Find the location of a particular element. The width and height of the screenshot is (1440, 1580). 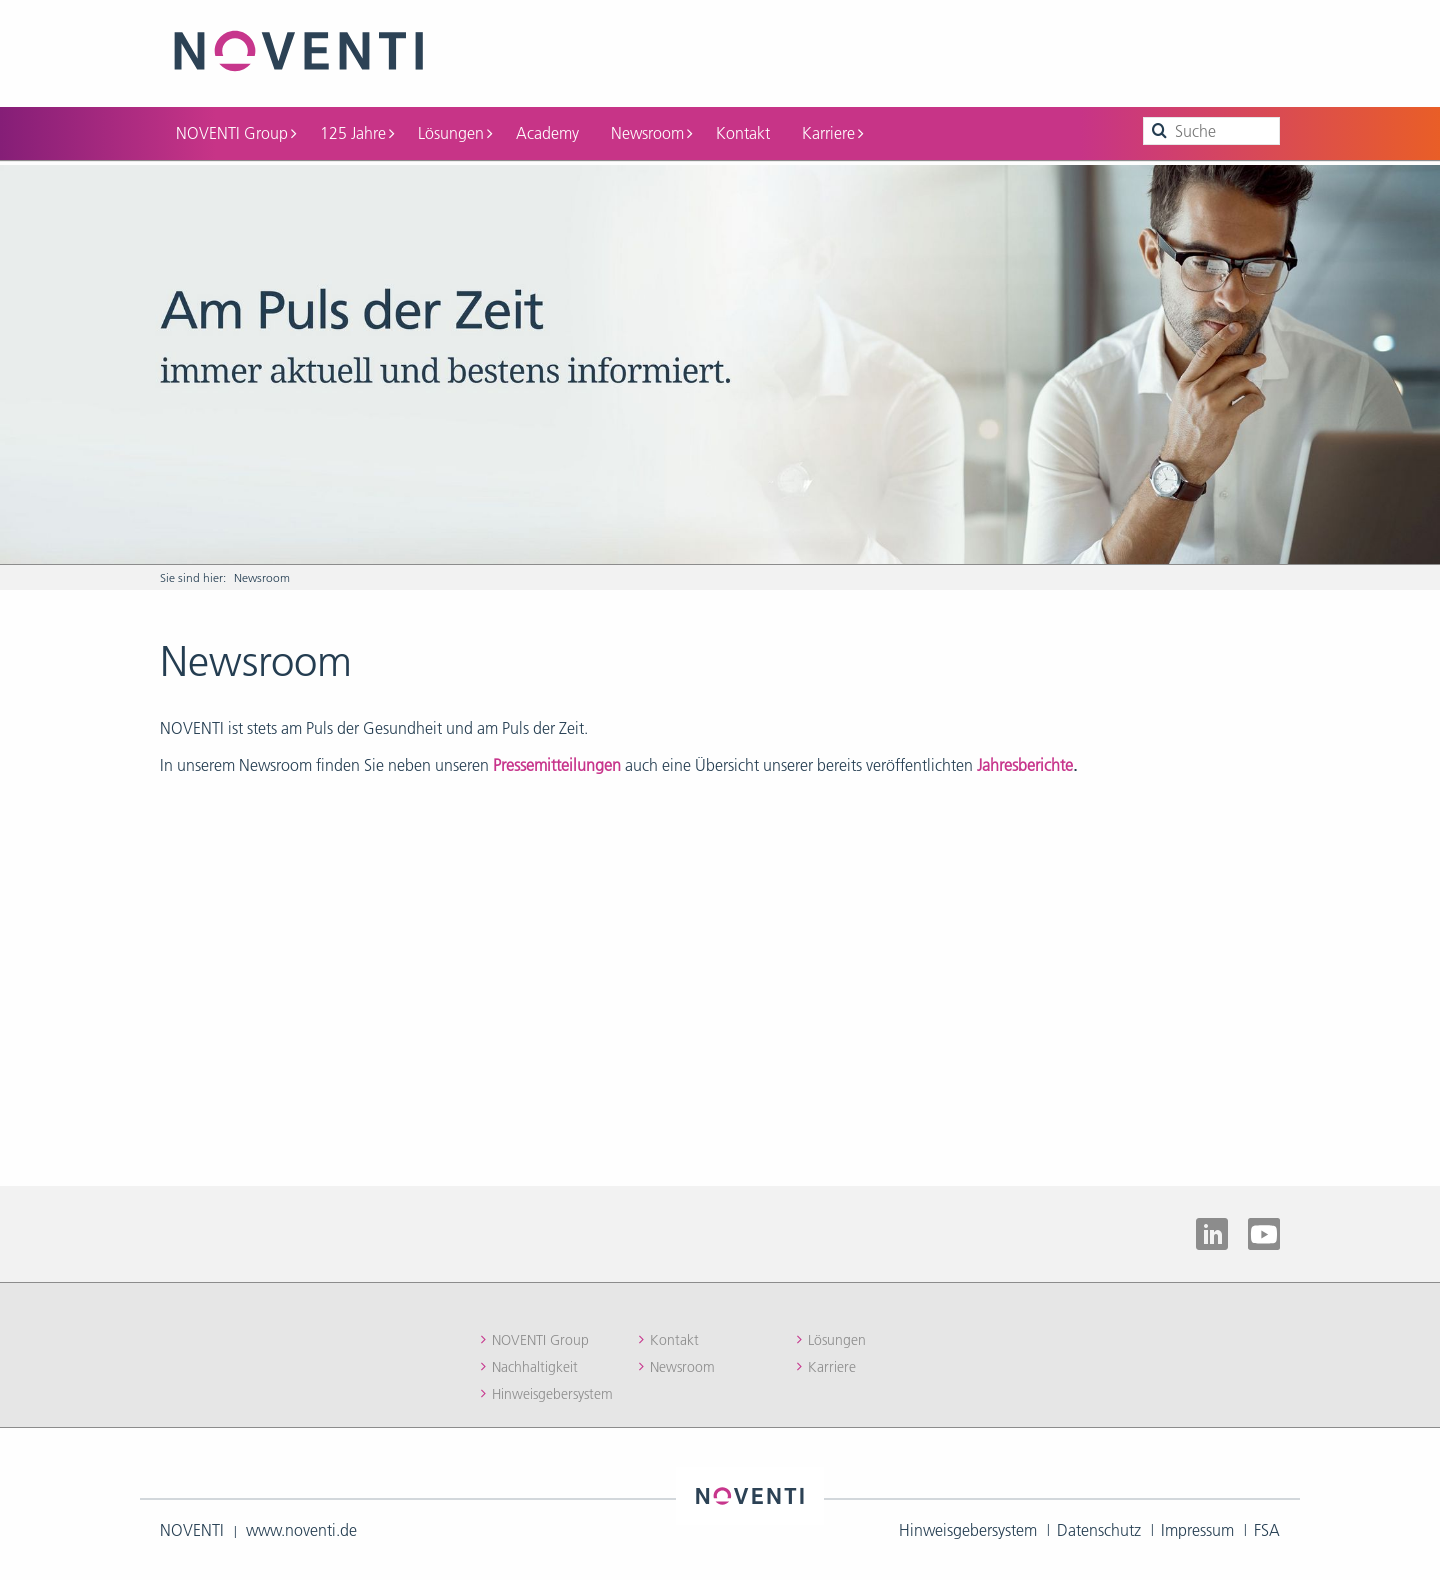

Pressemitteilungen is located at coordinates (557, 765).